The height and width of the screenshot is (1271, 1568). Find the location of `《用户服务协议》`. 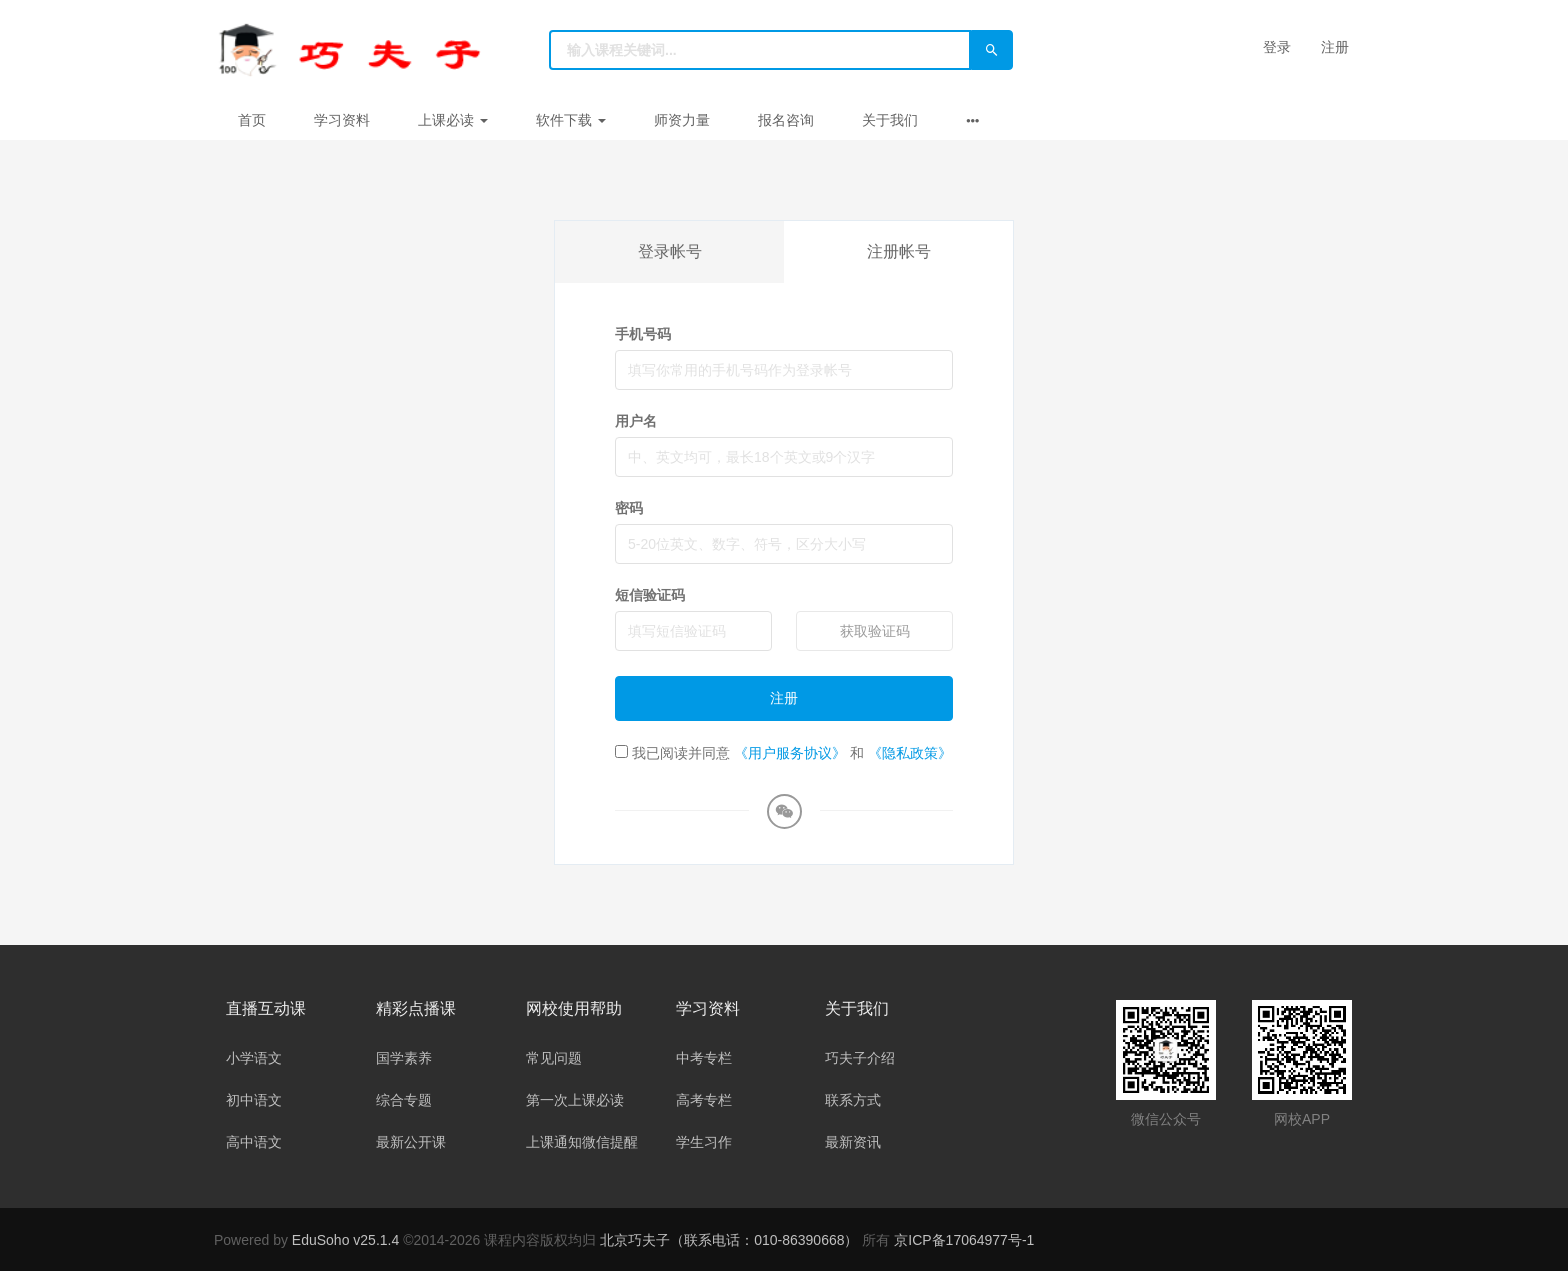

《用户服务协议》 is located at coordinates (790, 753).